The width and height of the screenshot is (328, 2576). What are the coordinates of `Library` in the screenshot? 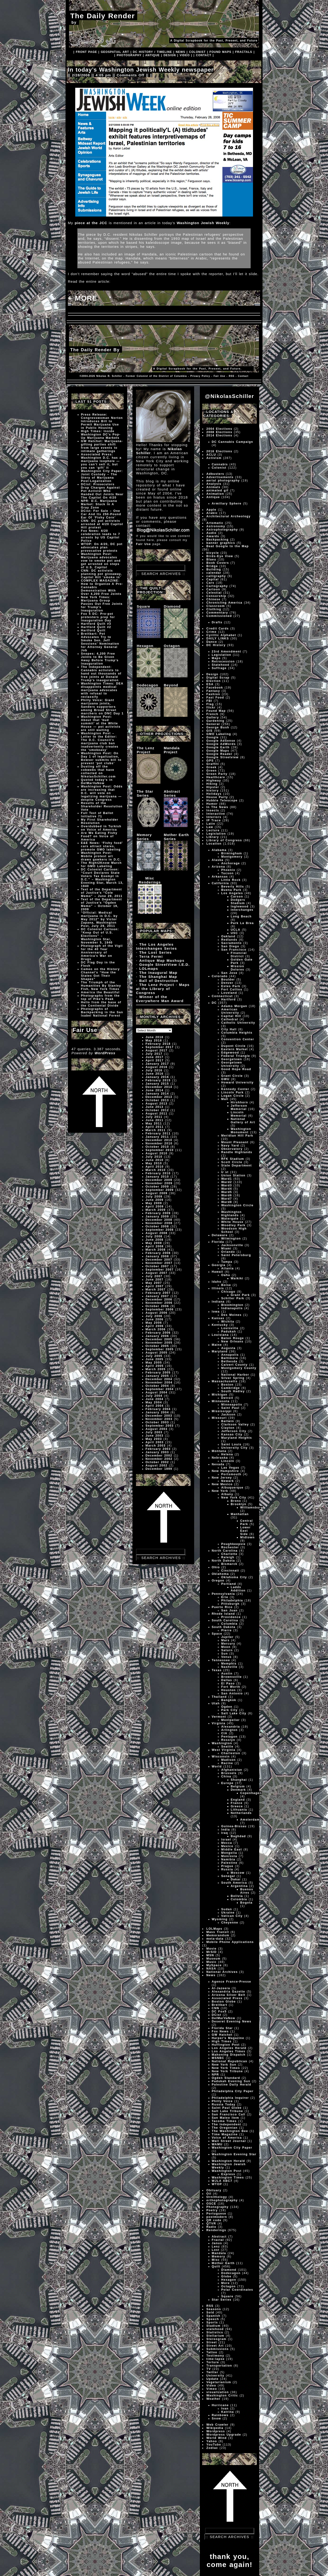 It's located at (212, 837).